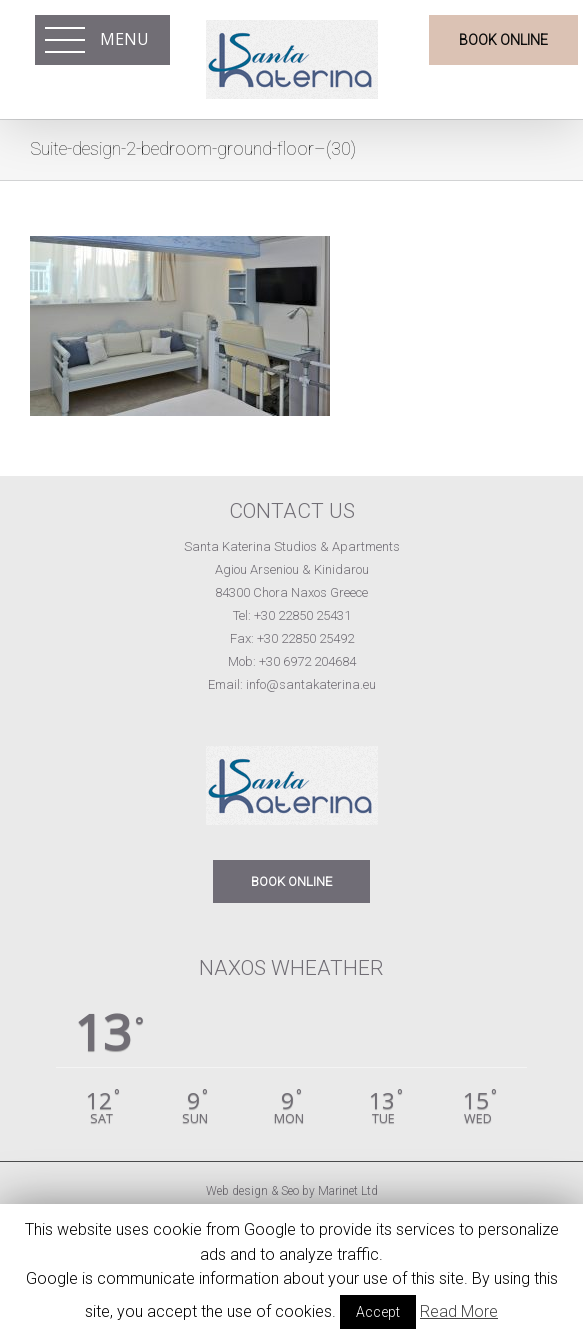 This screenshot has width=583, height=1342. I want to click on Read More, so click(459, 1311).